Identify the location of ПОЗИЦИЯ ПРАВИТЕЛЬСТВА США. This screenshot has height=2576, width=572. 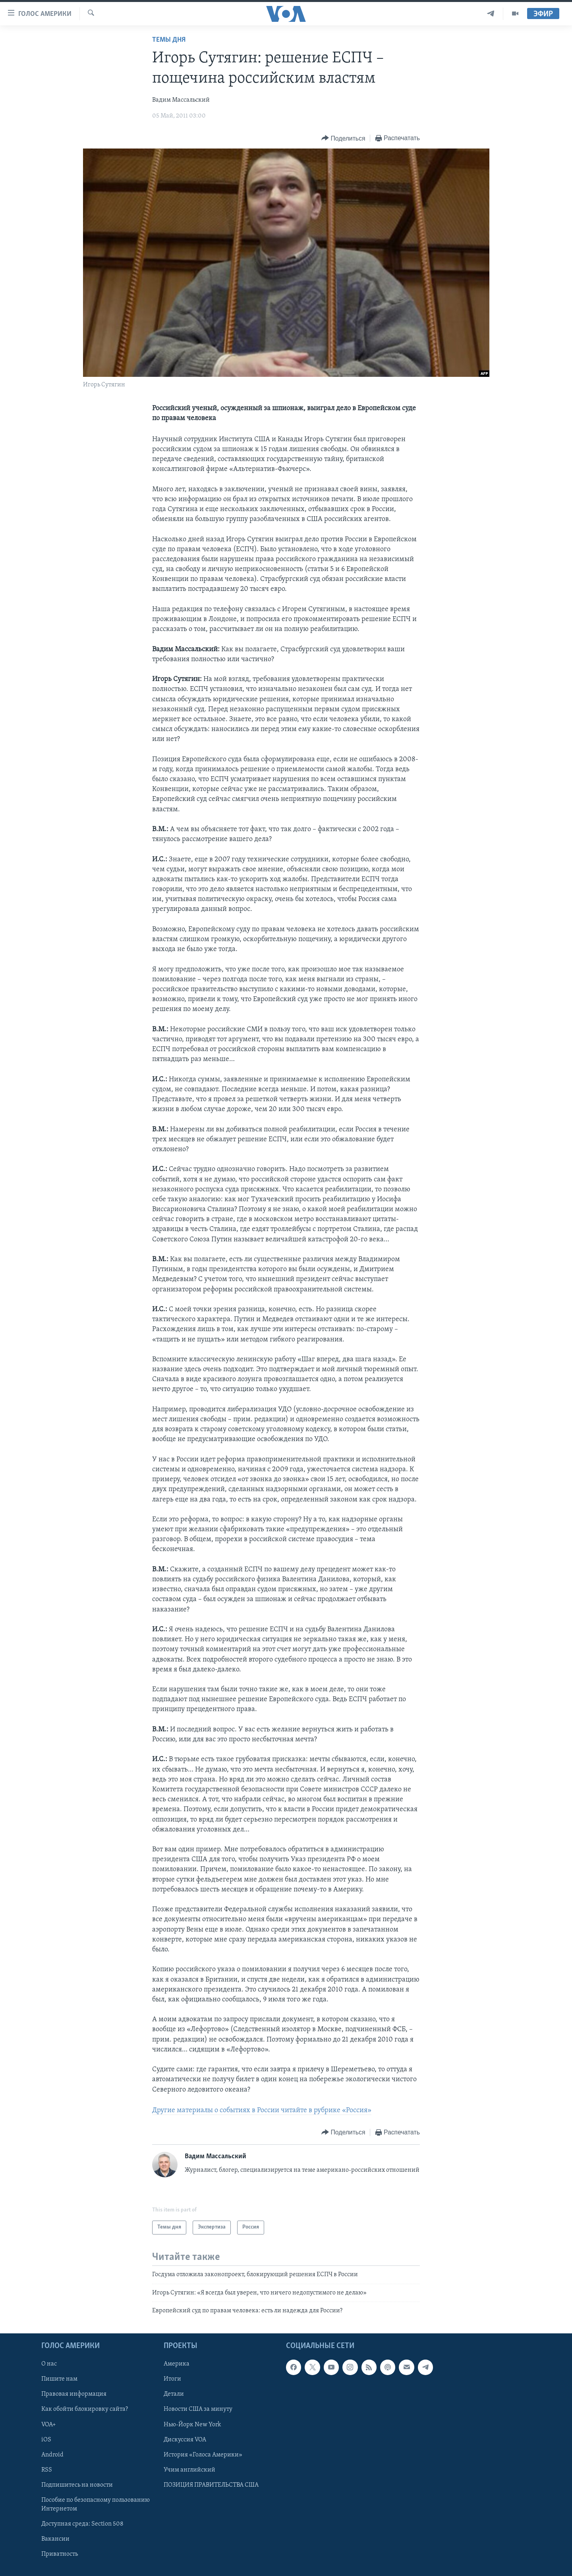
(211, 2484).